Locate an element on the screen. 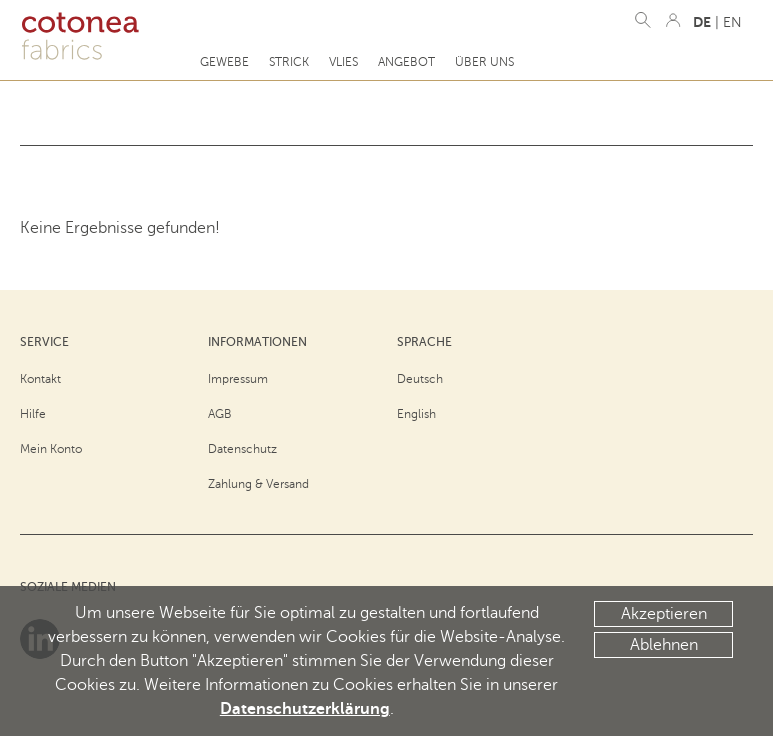 Image resolution: width=773 pixels, height=736 pixels. Vlies is located at coordinates (343, 62).